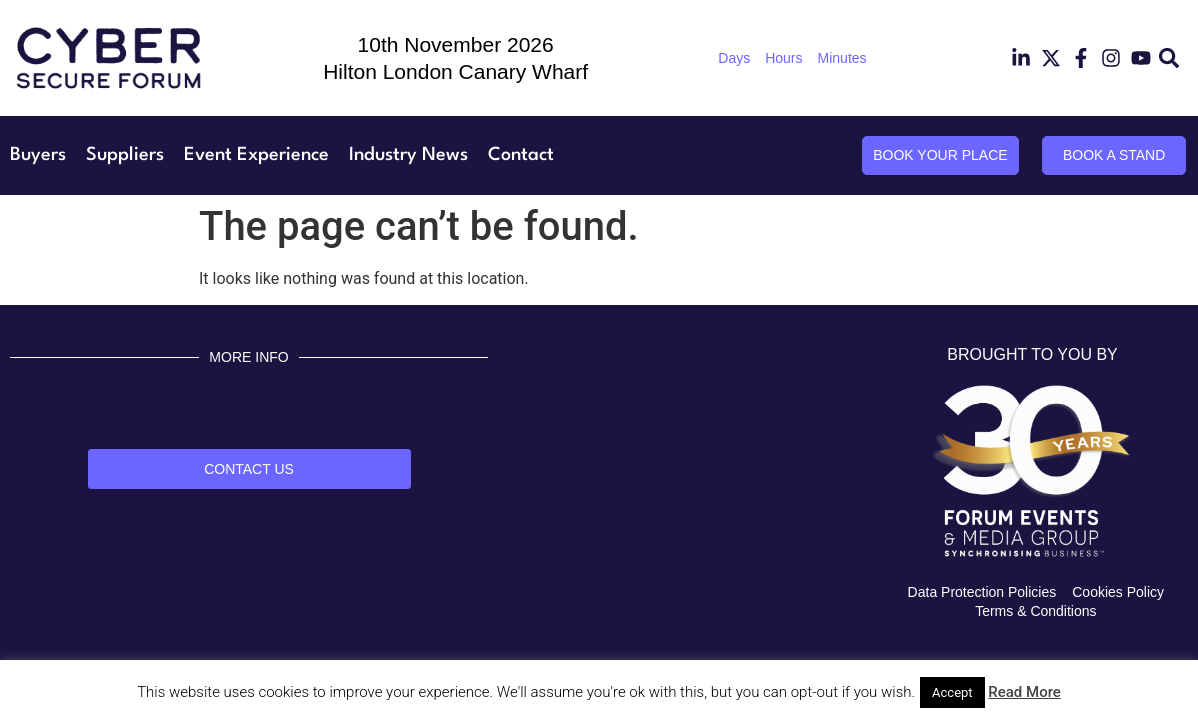  Describe the element at coordinates (408, 155) in the screenshot. I see `Industry News` at that location.